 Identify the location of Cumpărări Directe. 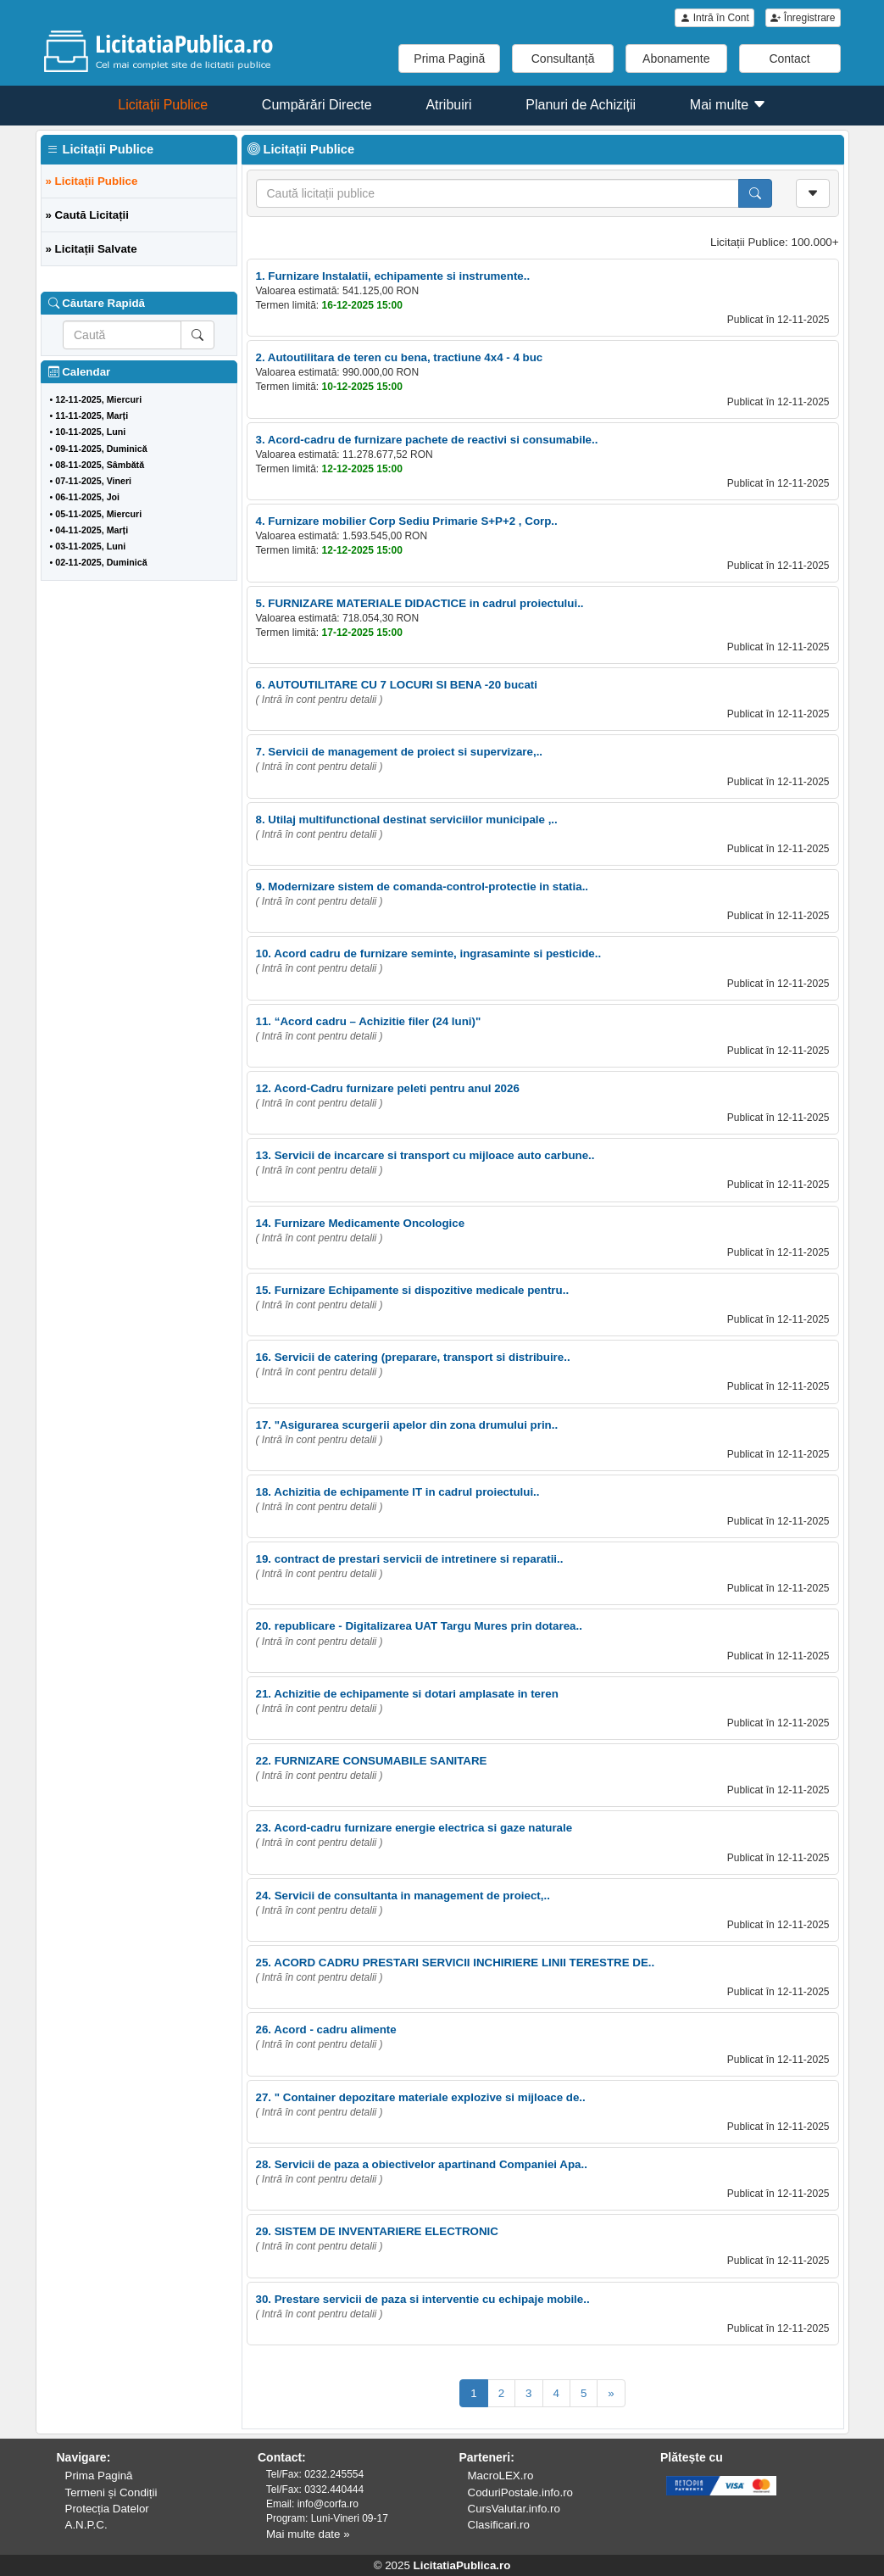
(317, 105).